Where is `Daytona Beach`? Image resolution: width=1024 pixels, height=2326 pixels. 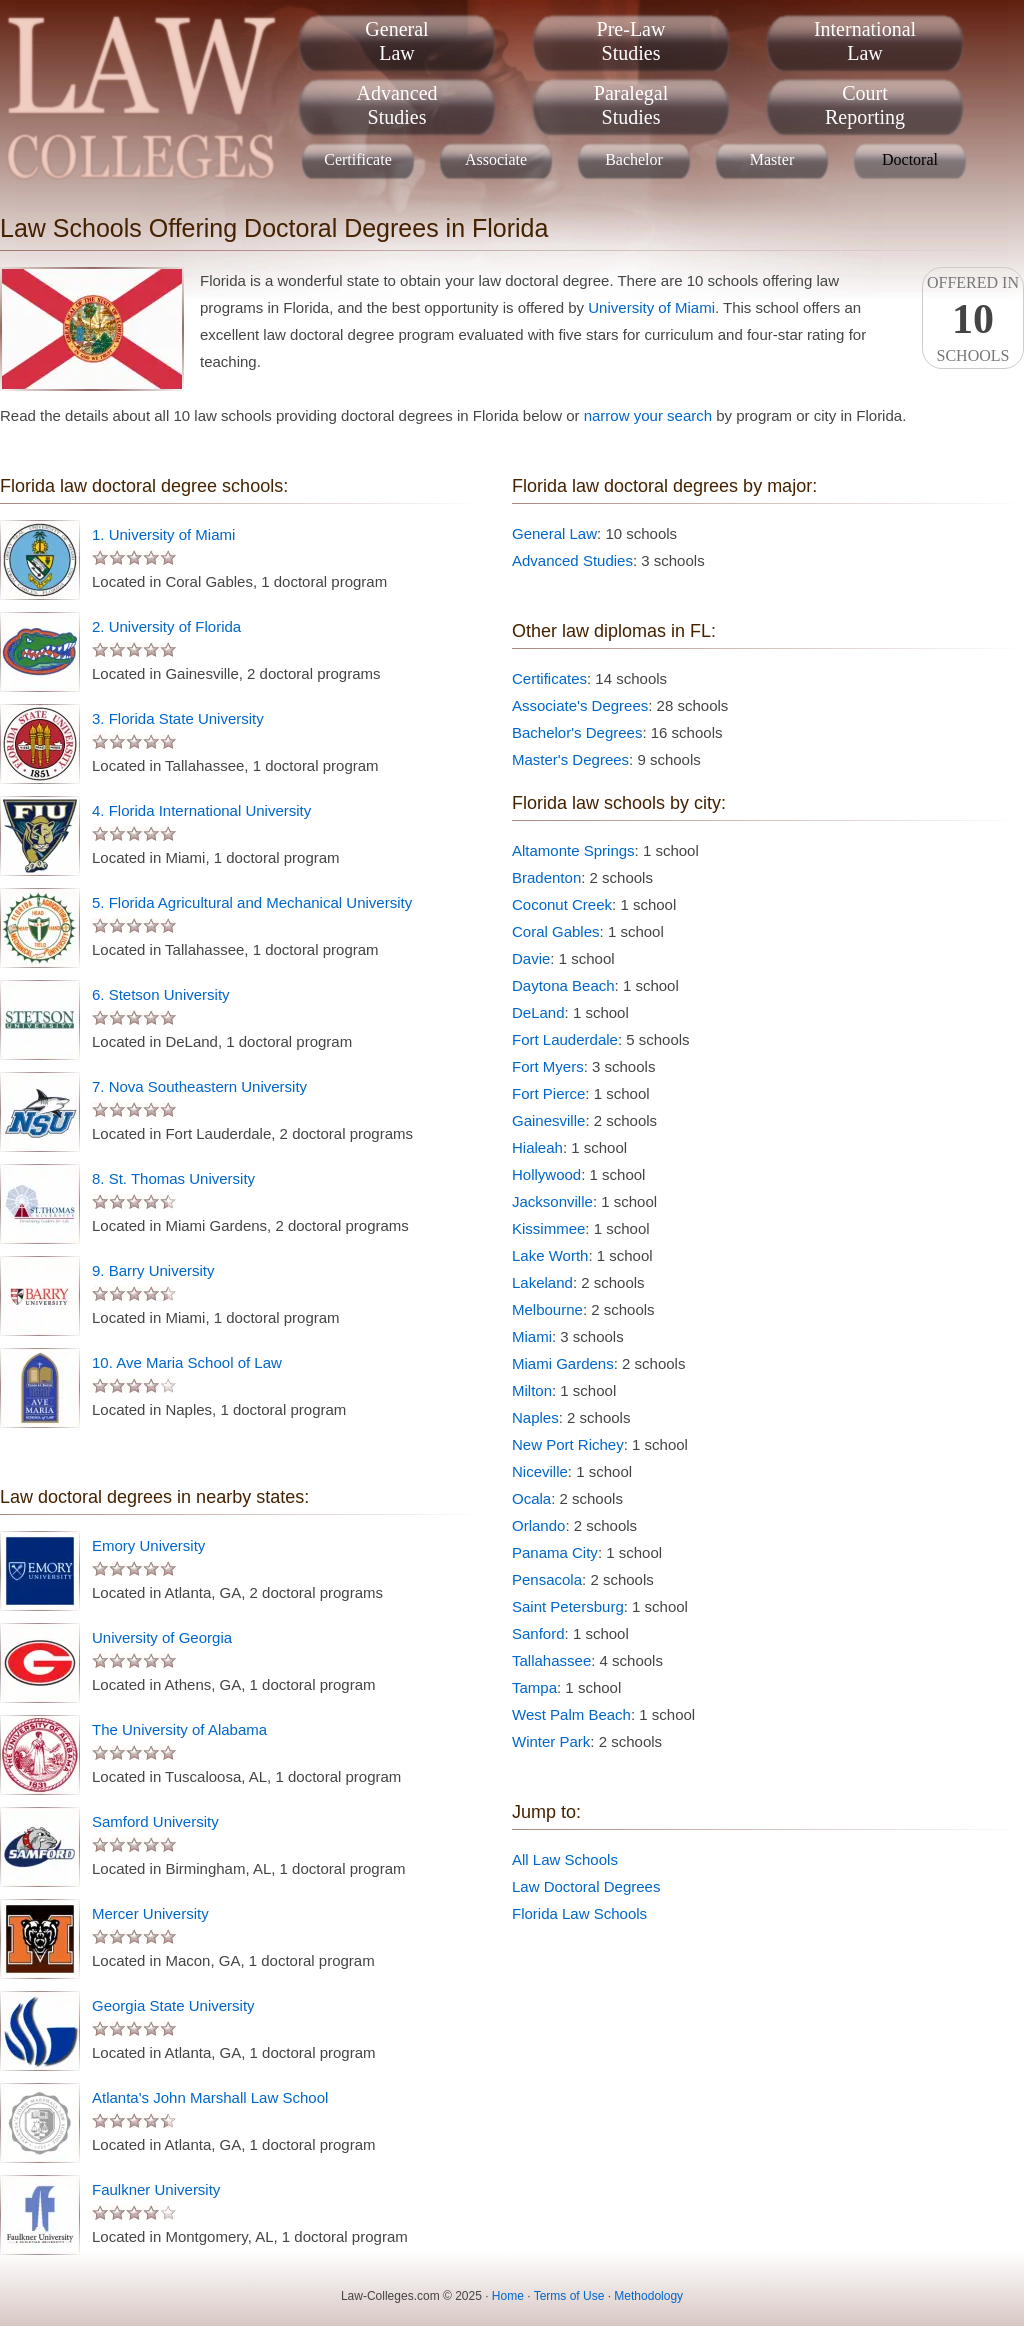
Daytona Beach is located at coordinates (563, 985).